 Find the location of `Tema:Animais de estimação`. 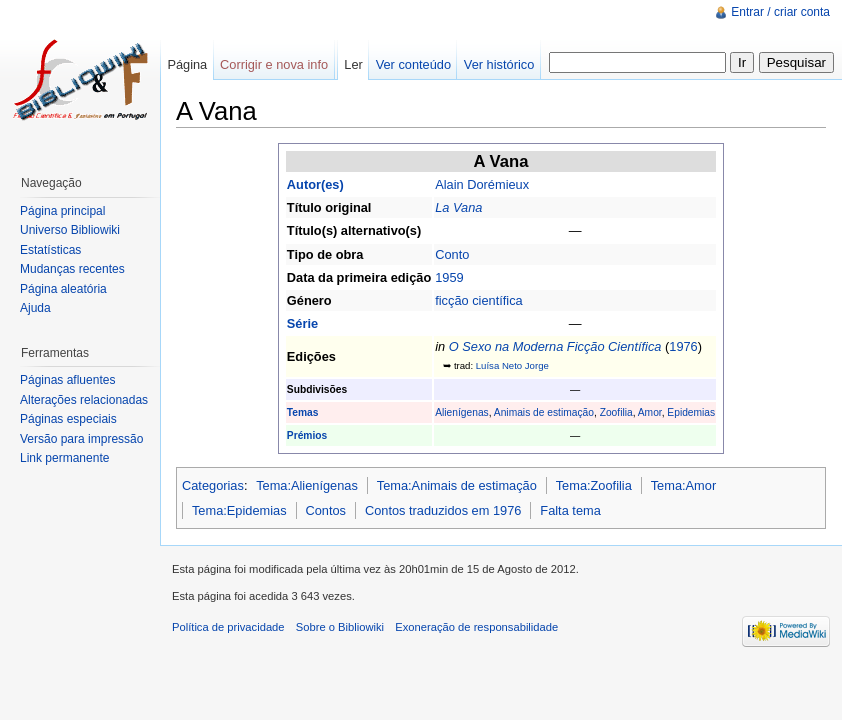

Tema:Animais de estimação is located at coordinates (457, 485).